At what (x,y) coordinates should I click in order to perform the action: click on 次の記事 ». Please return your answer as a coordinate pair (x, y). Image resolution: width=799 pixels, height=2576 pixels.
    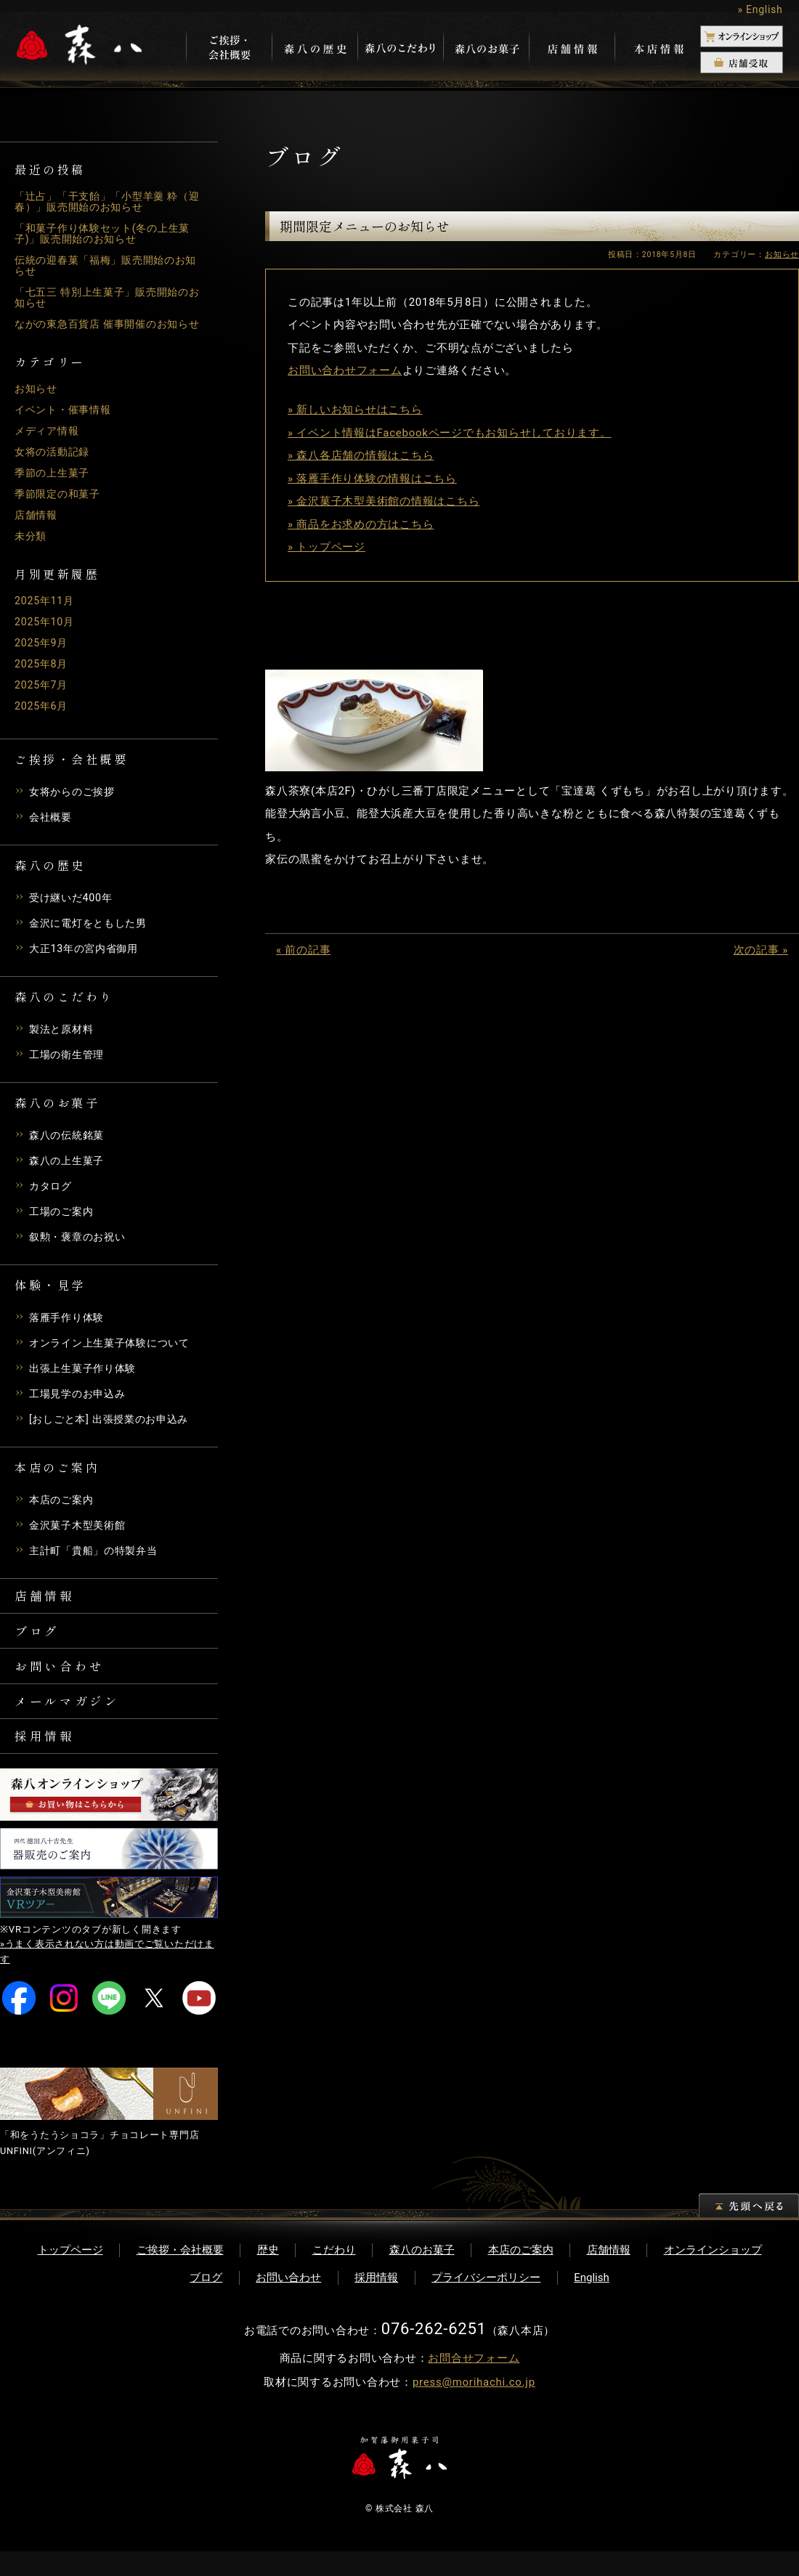
    Looking at the image, I should click on (761, 949).